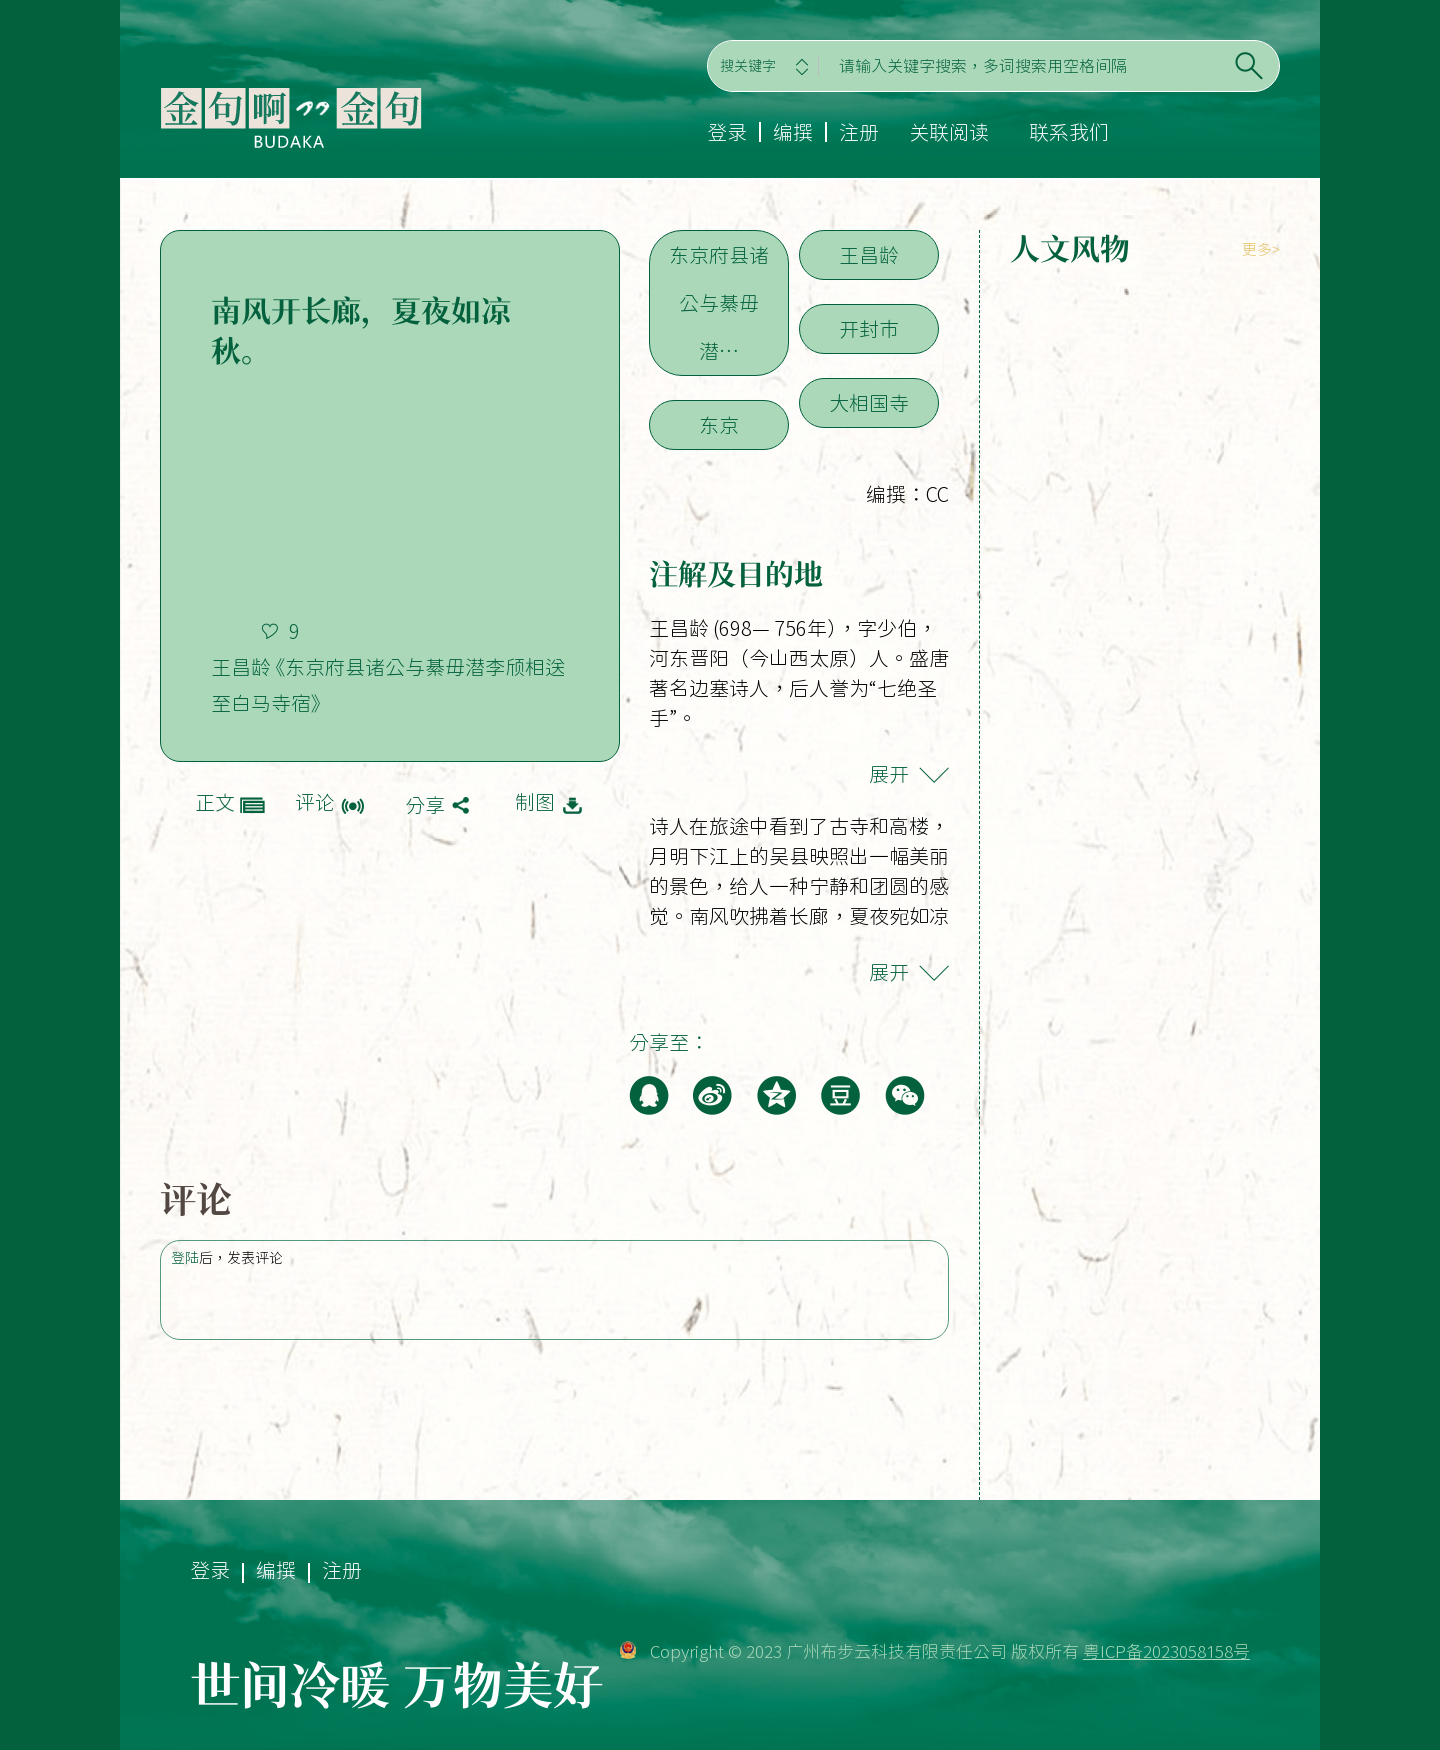 The image size is (1440, 1750). Describe the element at coordinates (859, 132) in the screenshot. I see `注册` at that location.